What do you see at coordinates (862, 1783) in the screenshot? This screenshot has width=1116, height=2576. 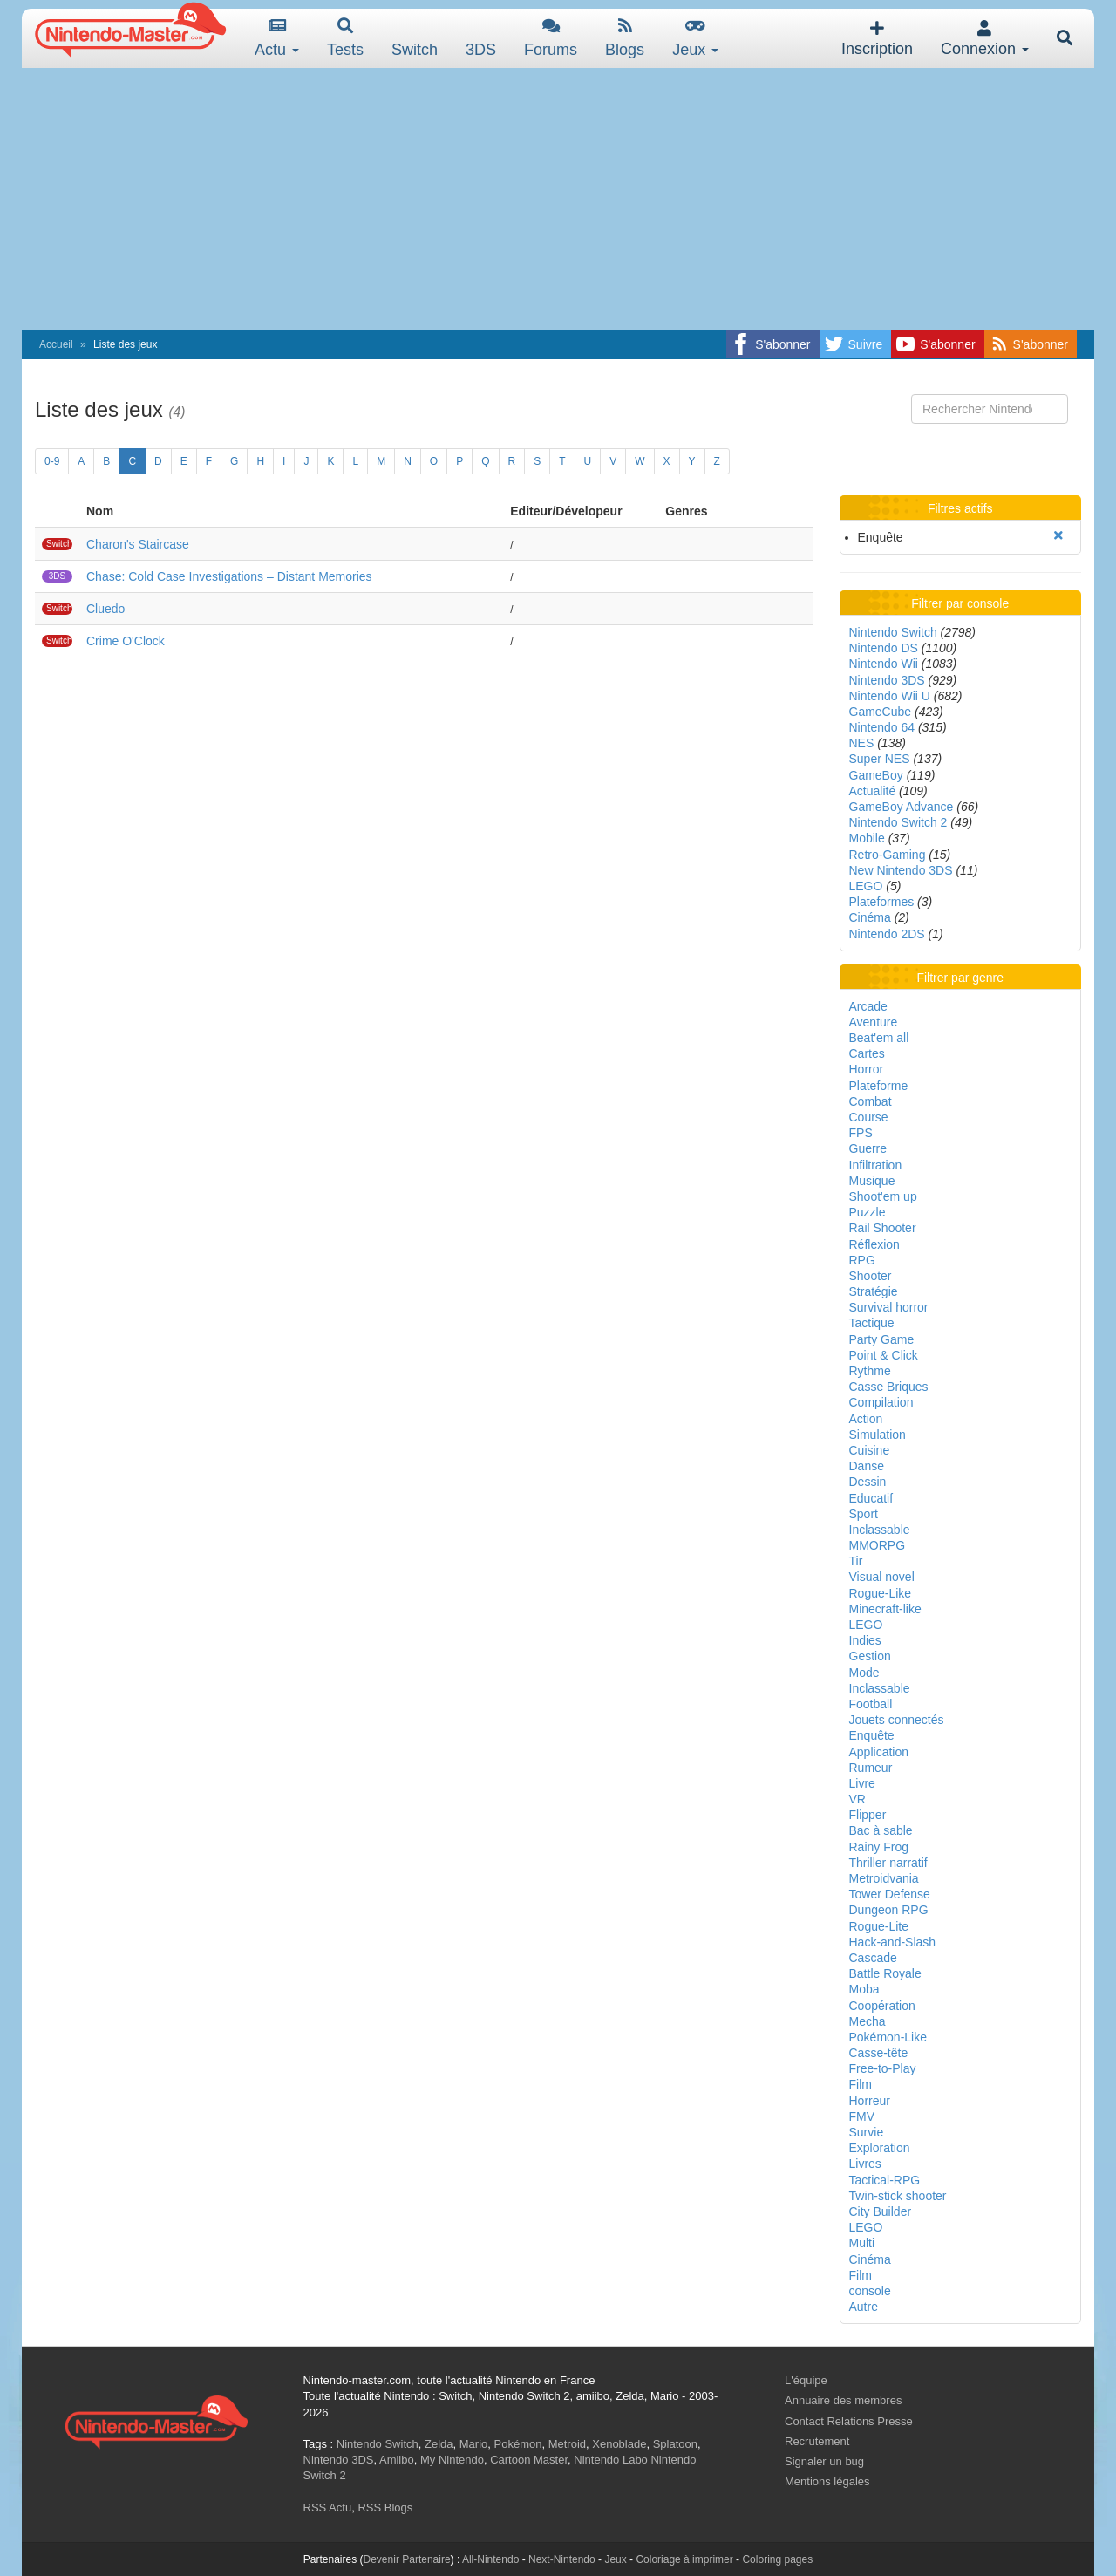 I see `Livre` at bounding box center [862, 1783].